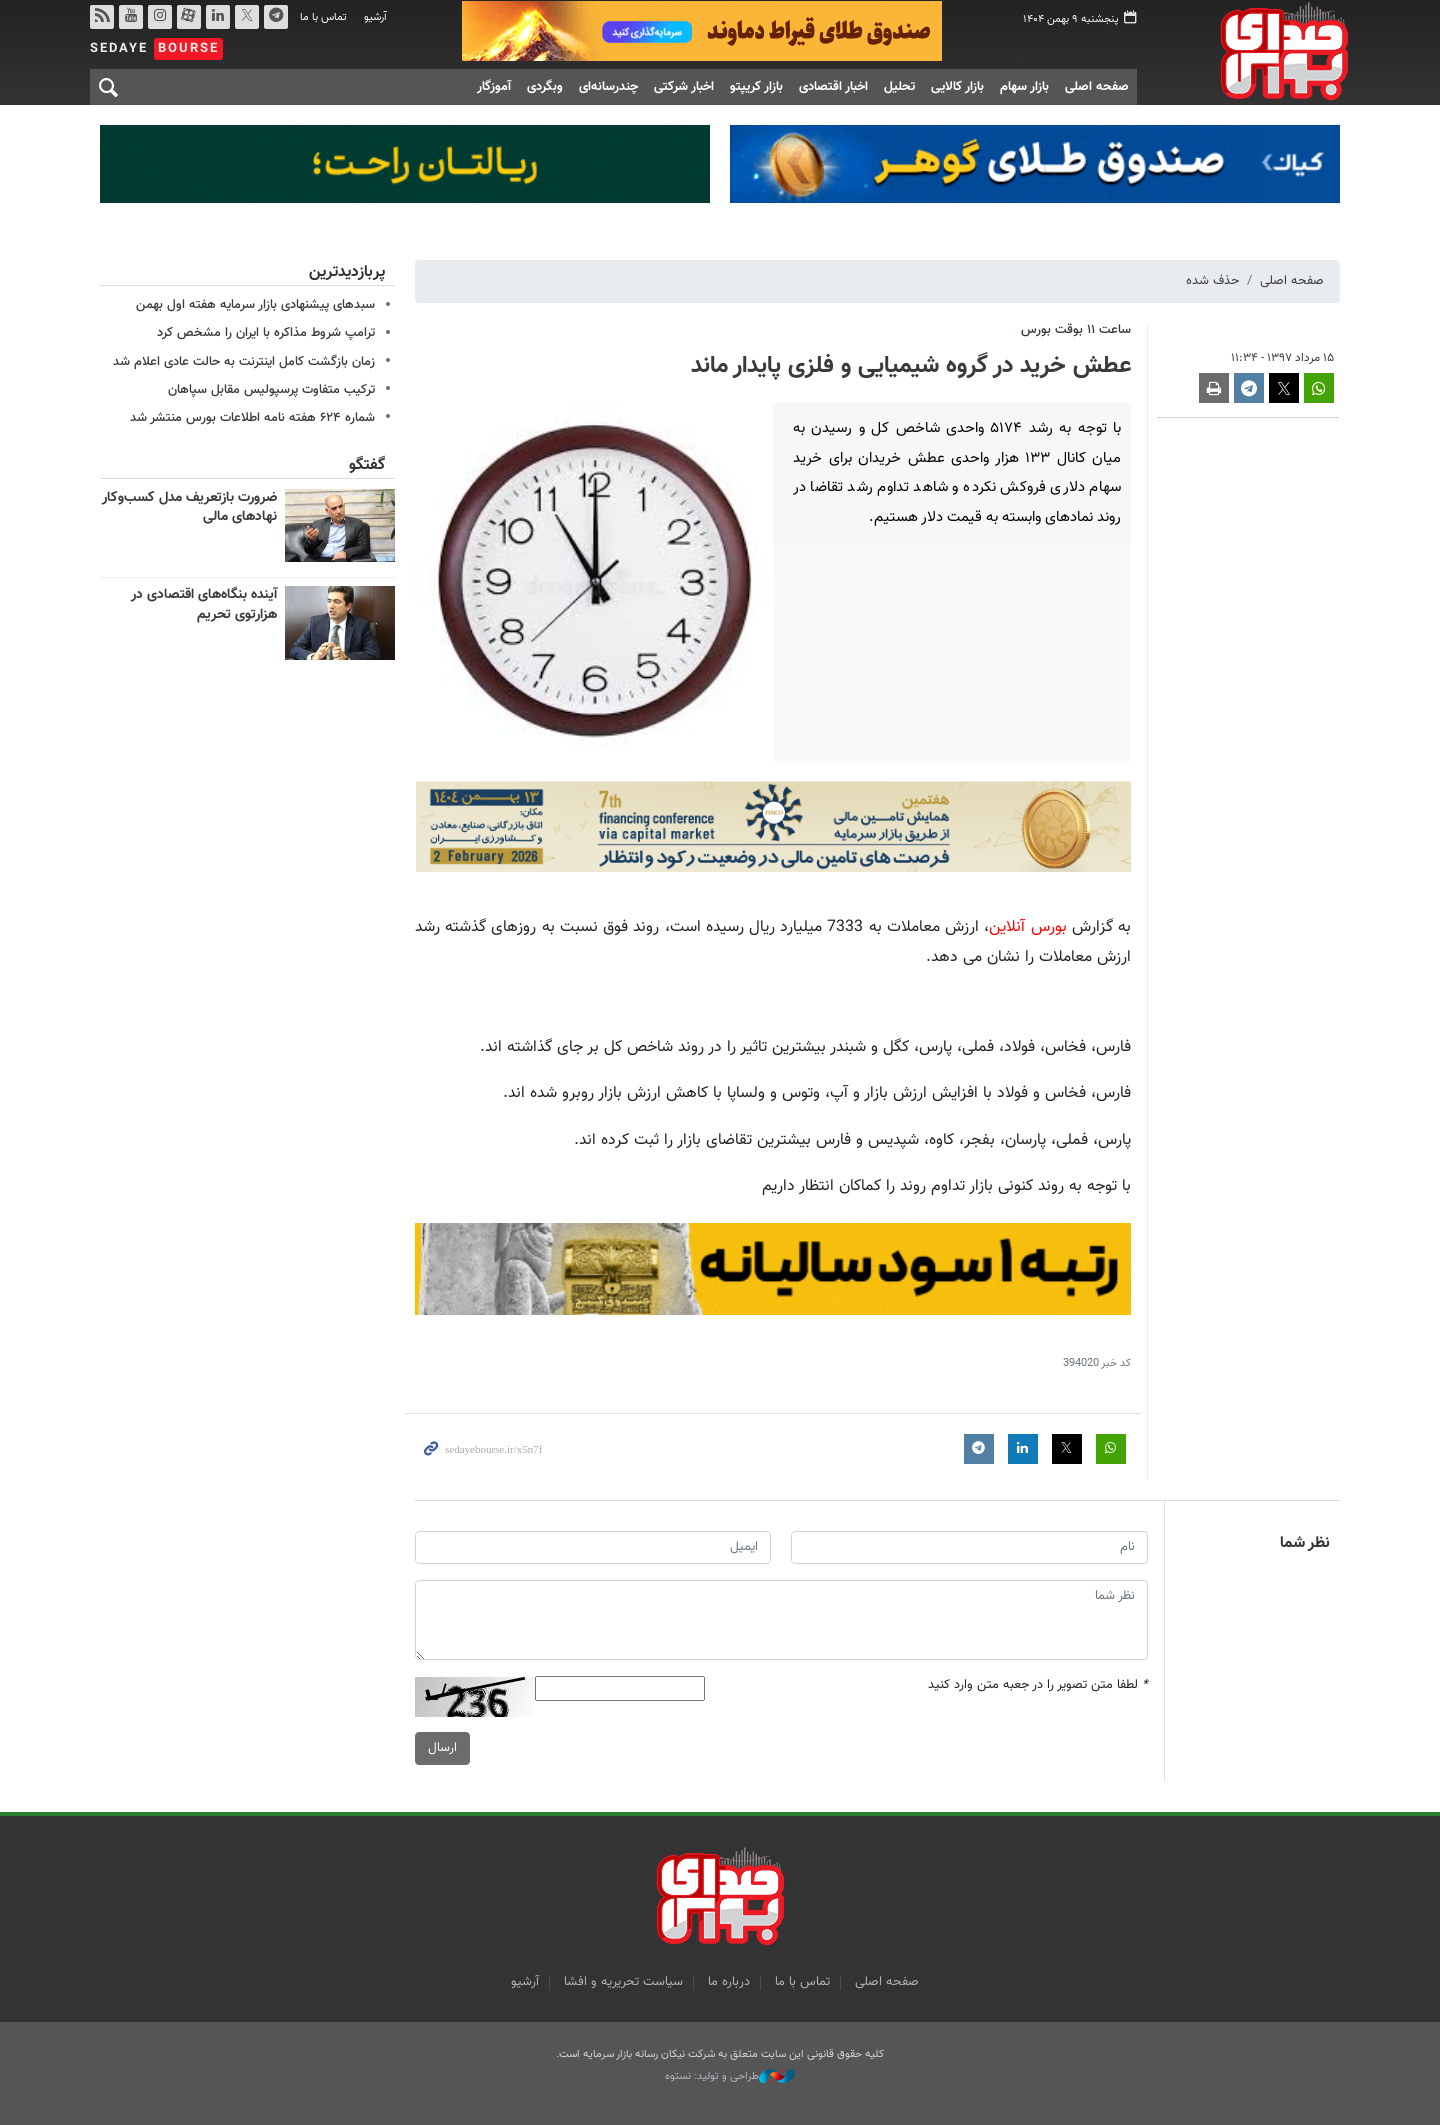  What do you see at coordinates (255, 305) in the screenshot?
I see `سبدهای پیشنهادی بازار سرمایه هفته اول بهمن` at bounding box center [255, 305].